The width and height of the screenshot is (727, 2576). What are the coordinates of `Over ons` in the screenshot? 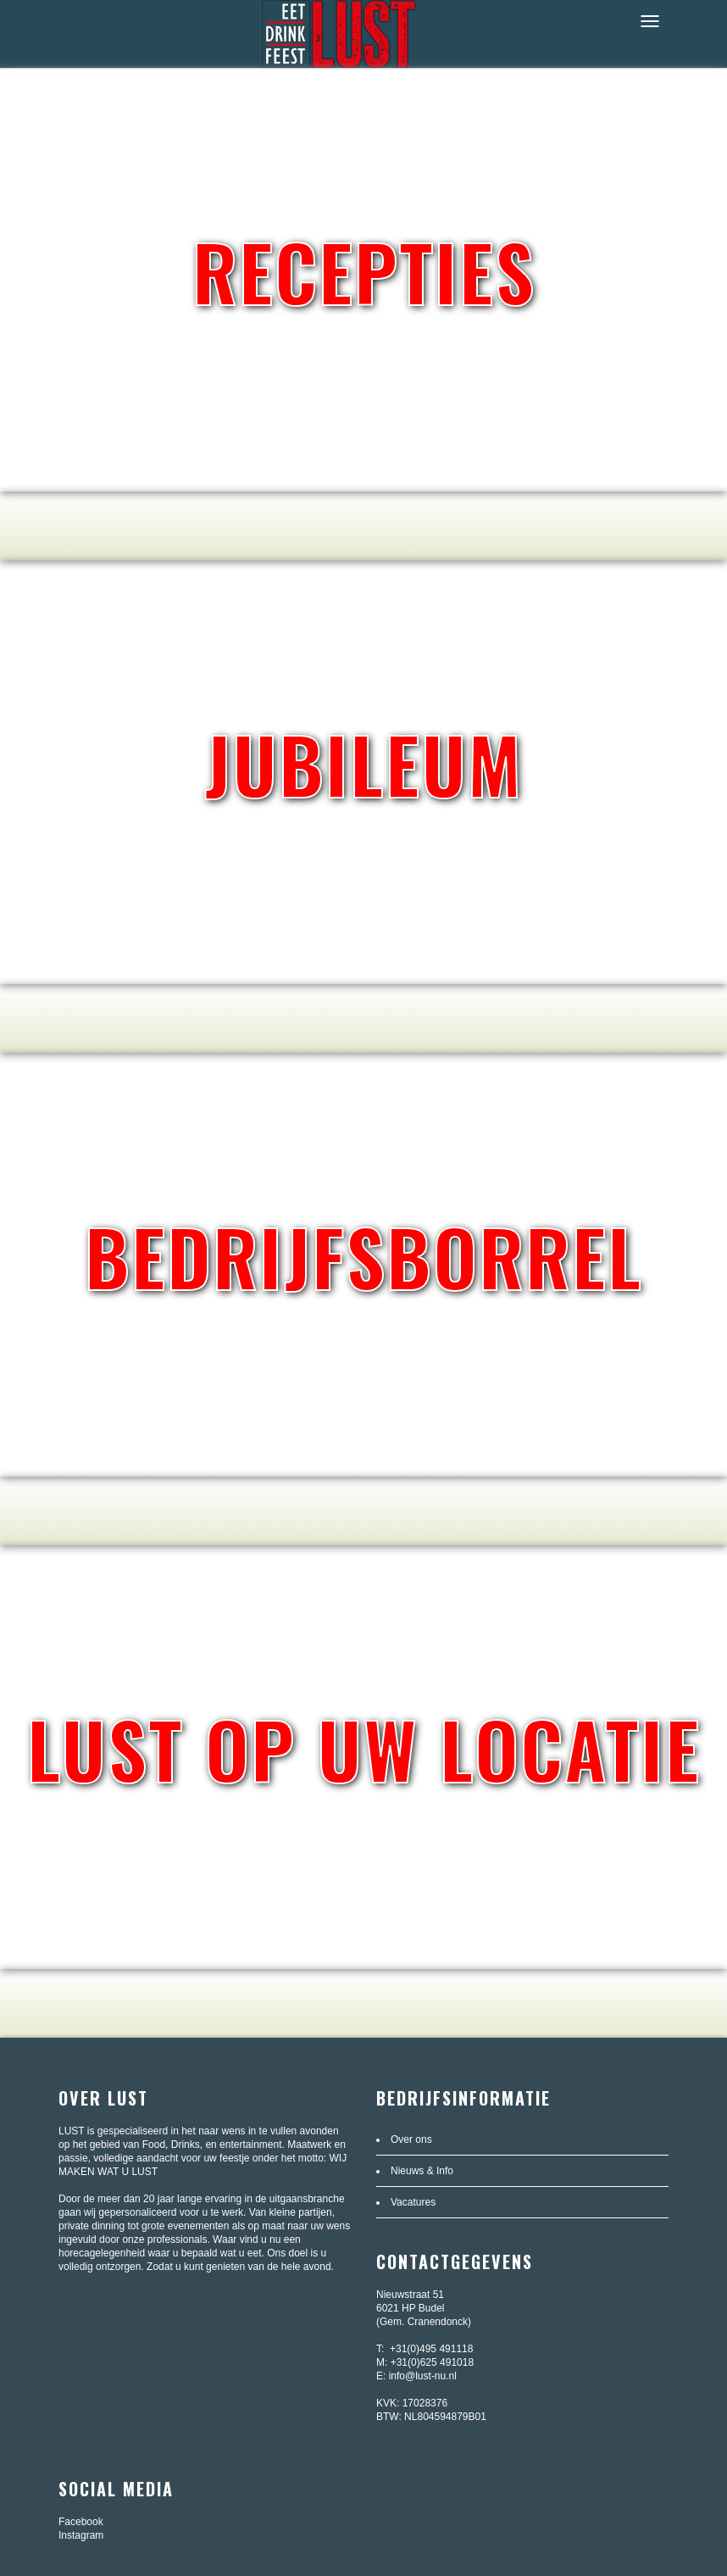 It's located at (411, 2139).